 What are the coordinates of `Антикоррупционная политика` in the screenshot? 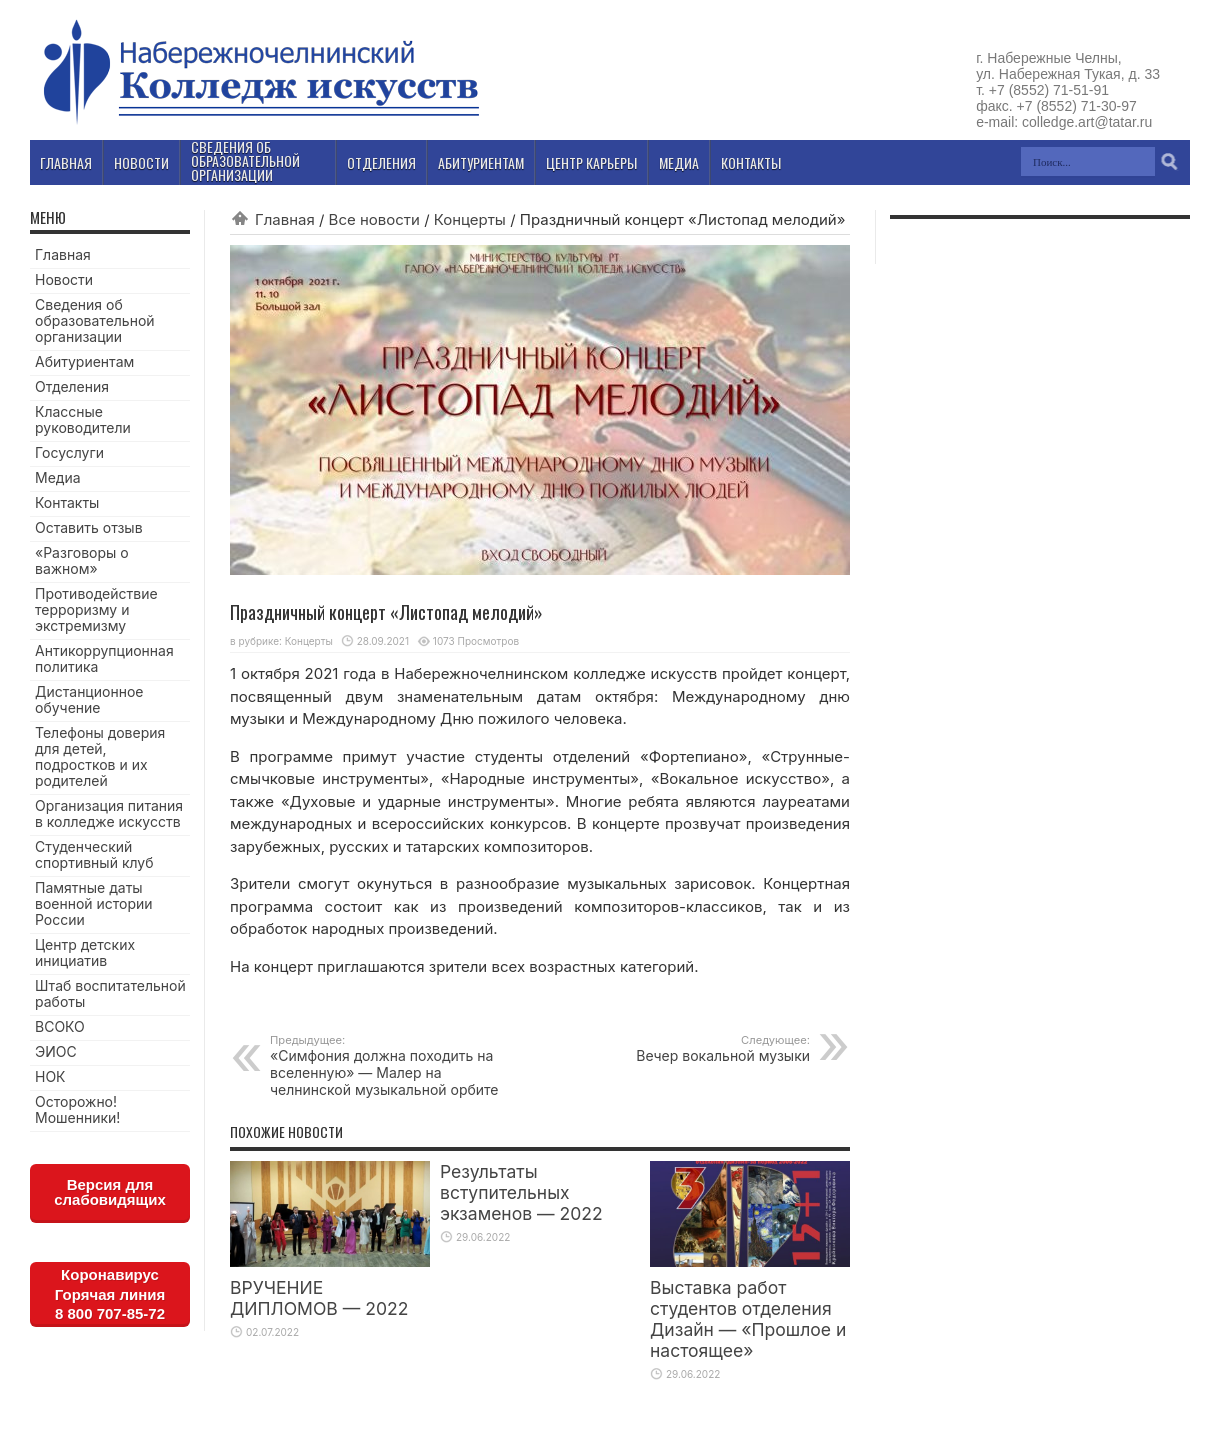 It's located at (104, 658).